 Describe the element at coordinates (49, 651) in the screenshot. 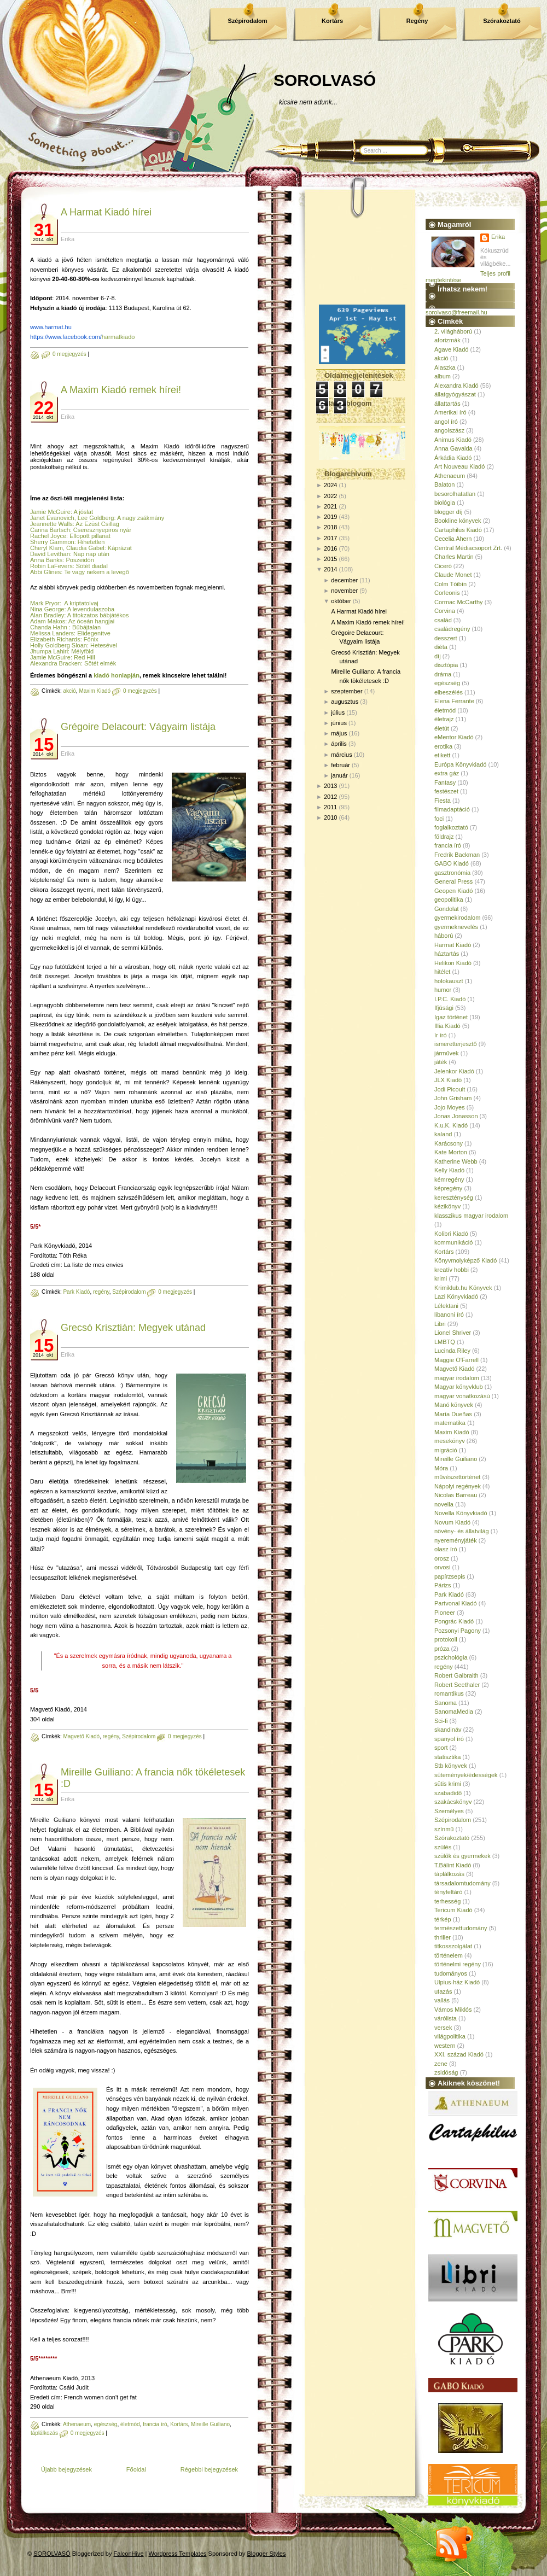

I see `Jhumpa Lahiri` at that location.